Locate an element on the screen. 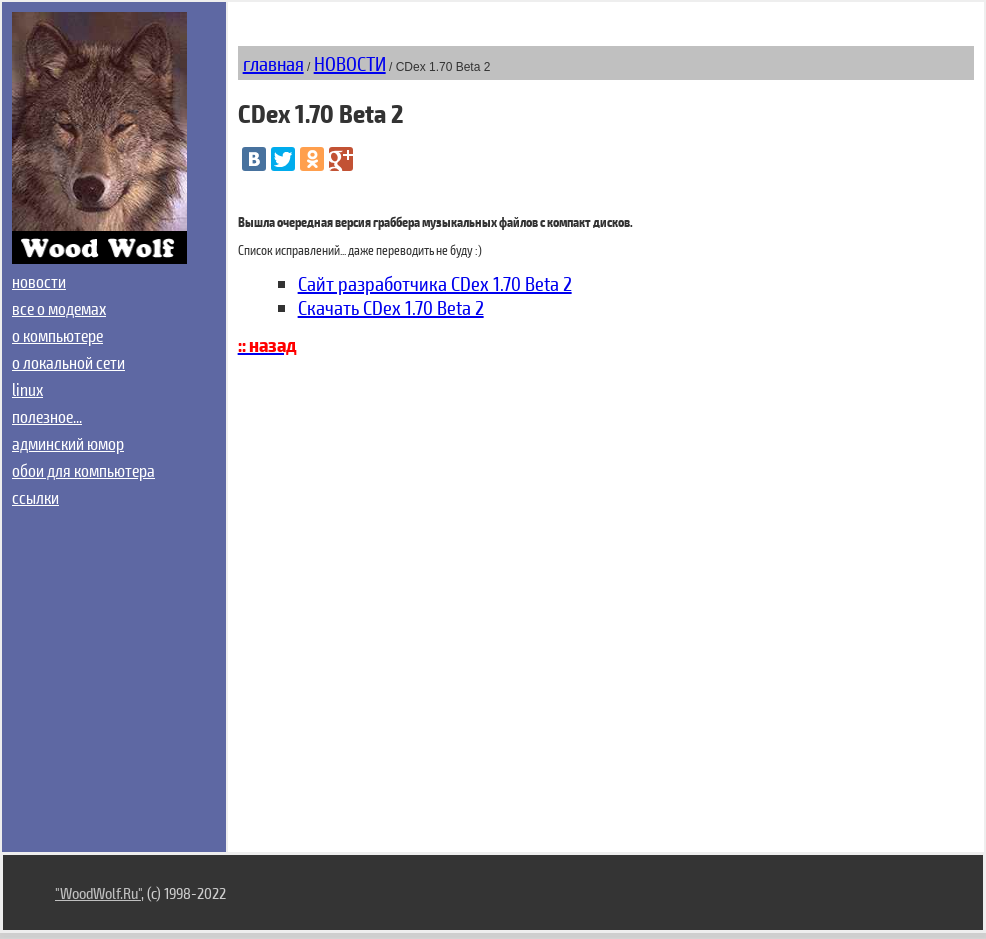  новости is located at coordinates (39, 281).